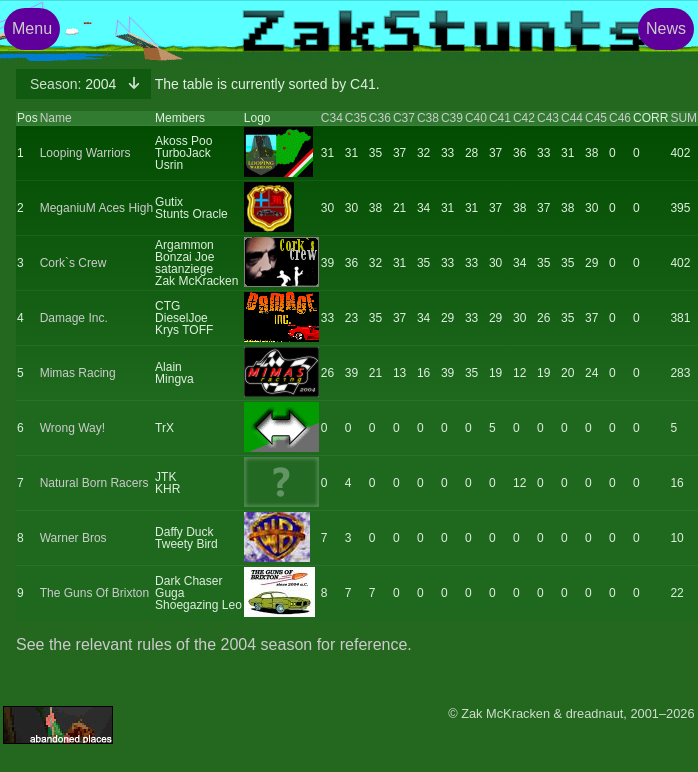  I want to click on Cork`s Crew, so click(73, 263).